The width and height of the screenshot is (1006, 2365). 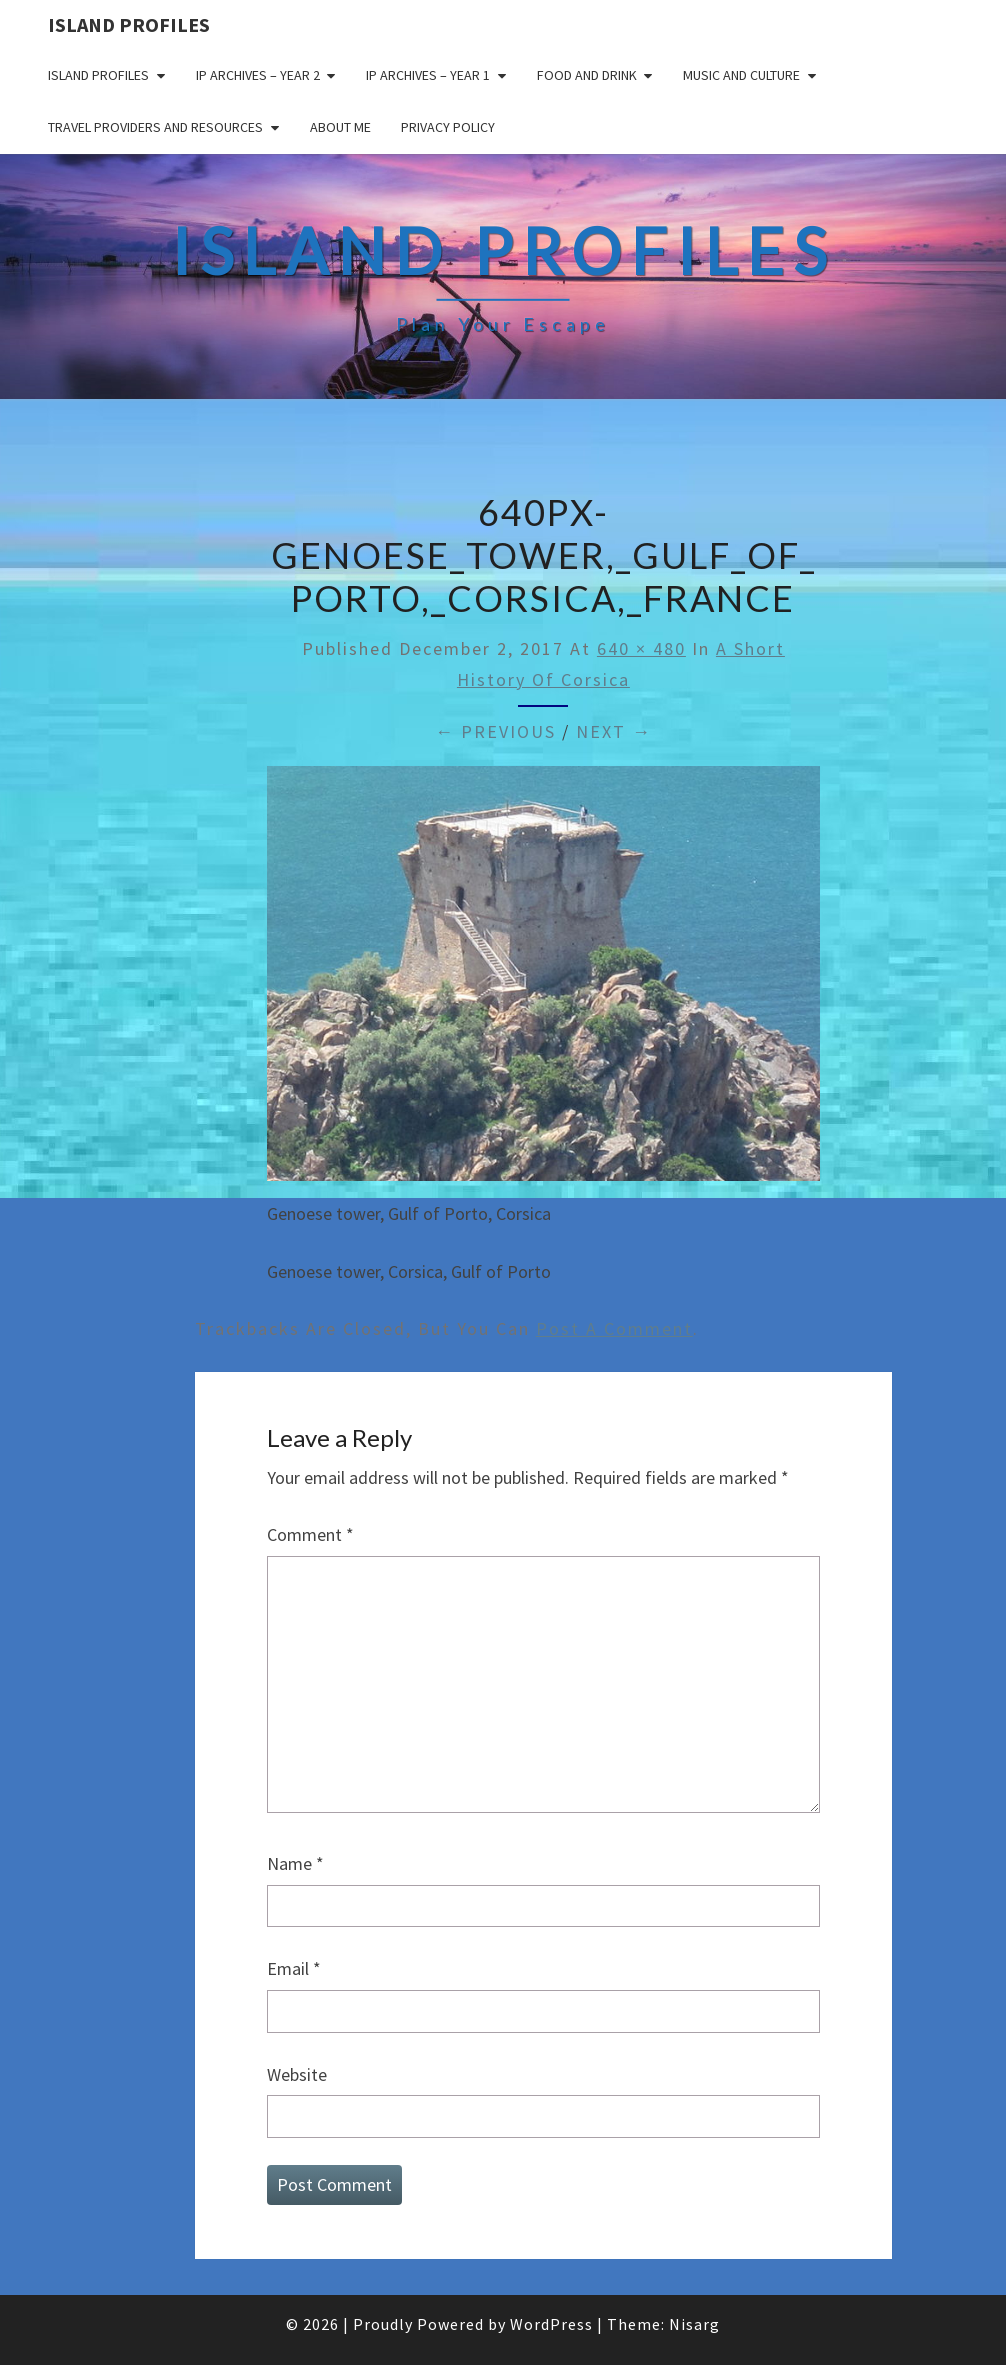 What do you see at coordinates (294, 1968) in the screenshot?
I see `Email` at bounding box center [294, 1968].